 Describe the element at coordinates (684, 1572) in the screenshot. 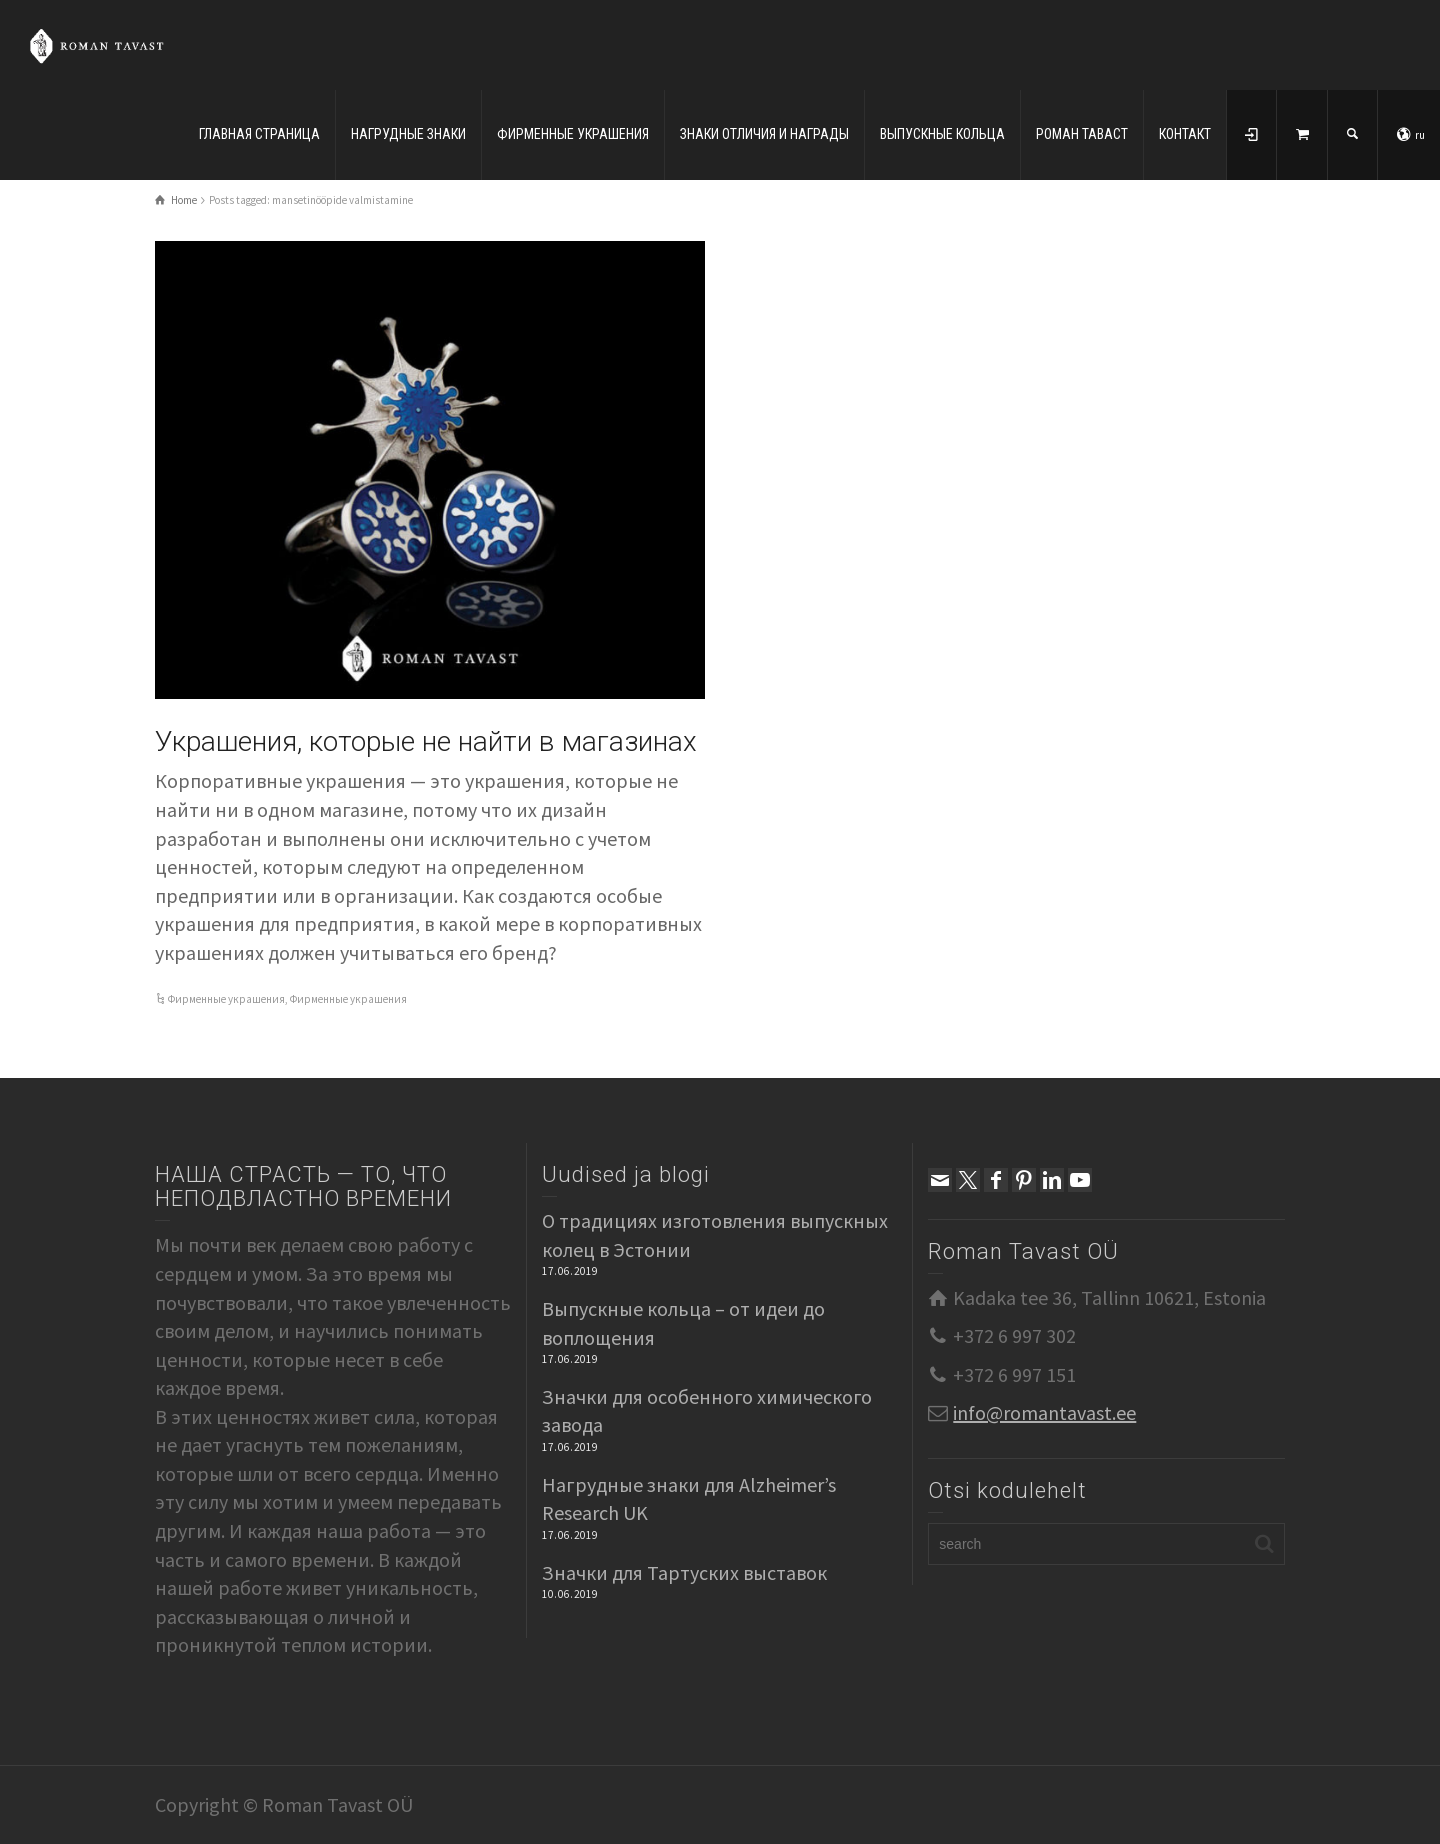

I see `Значки для Тартуских выставок` at that location.